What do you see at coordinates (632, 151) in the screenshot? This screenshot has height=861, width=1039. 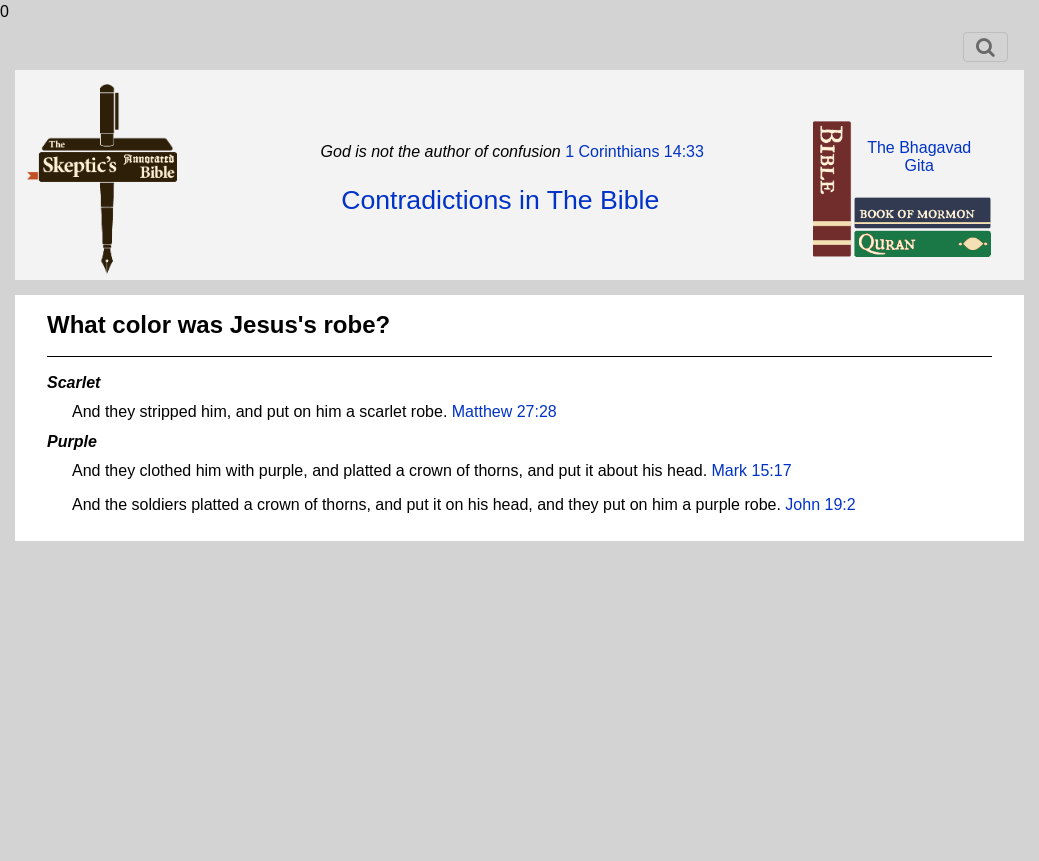 I see `1 Corinthians 14:33` at bounding box center [632, 151].